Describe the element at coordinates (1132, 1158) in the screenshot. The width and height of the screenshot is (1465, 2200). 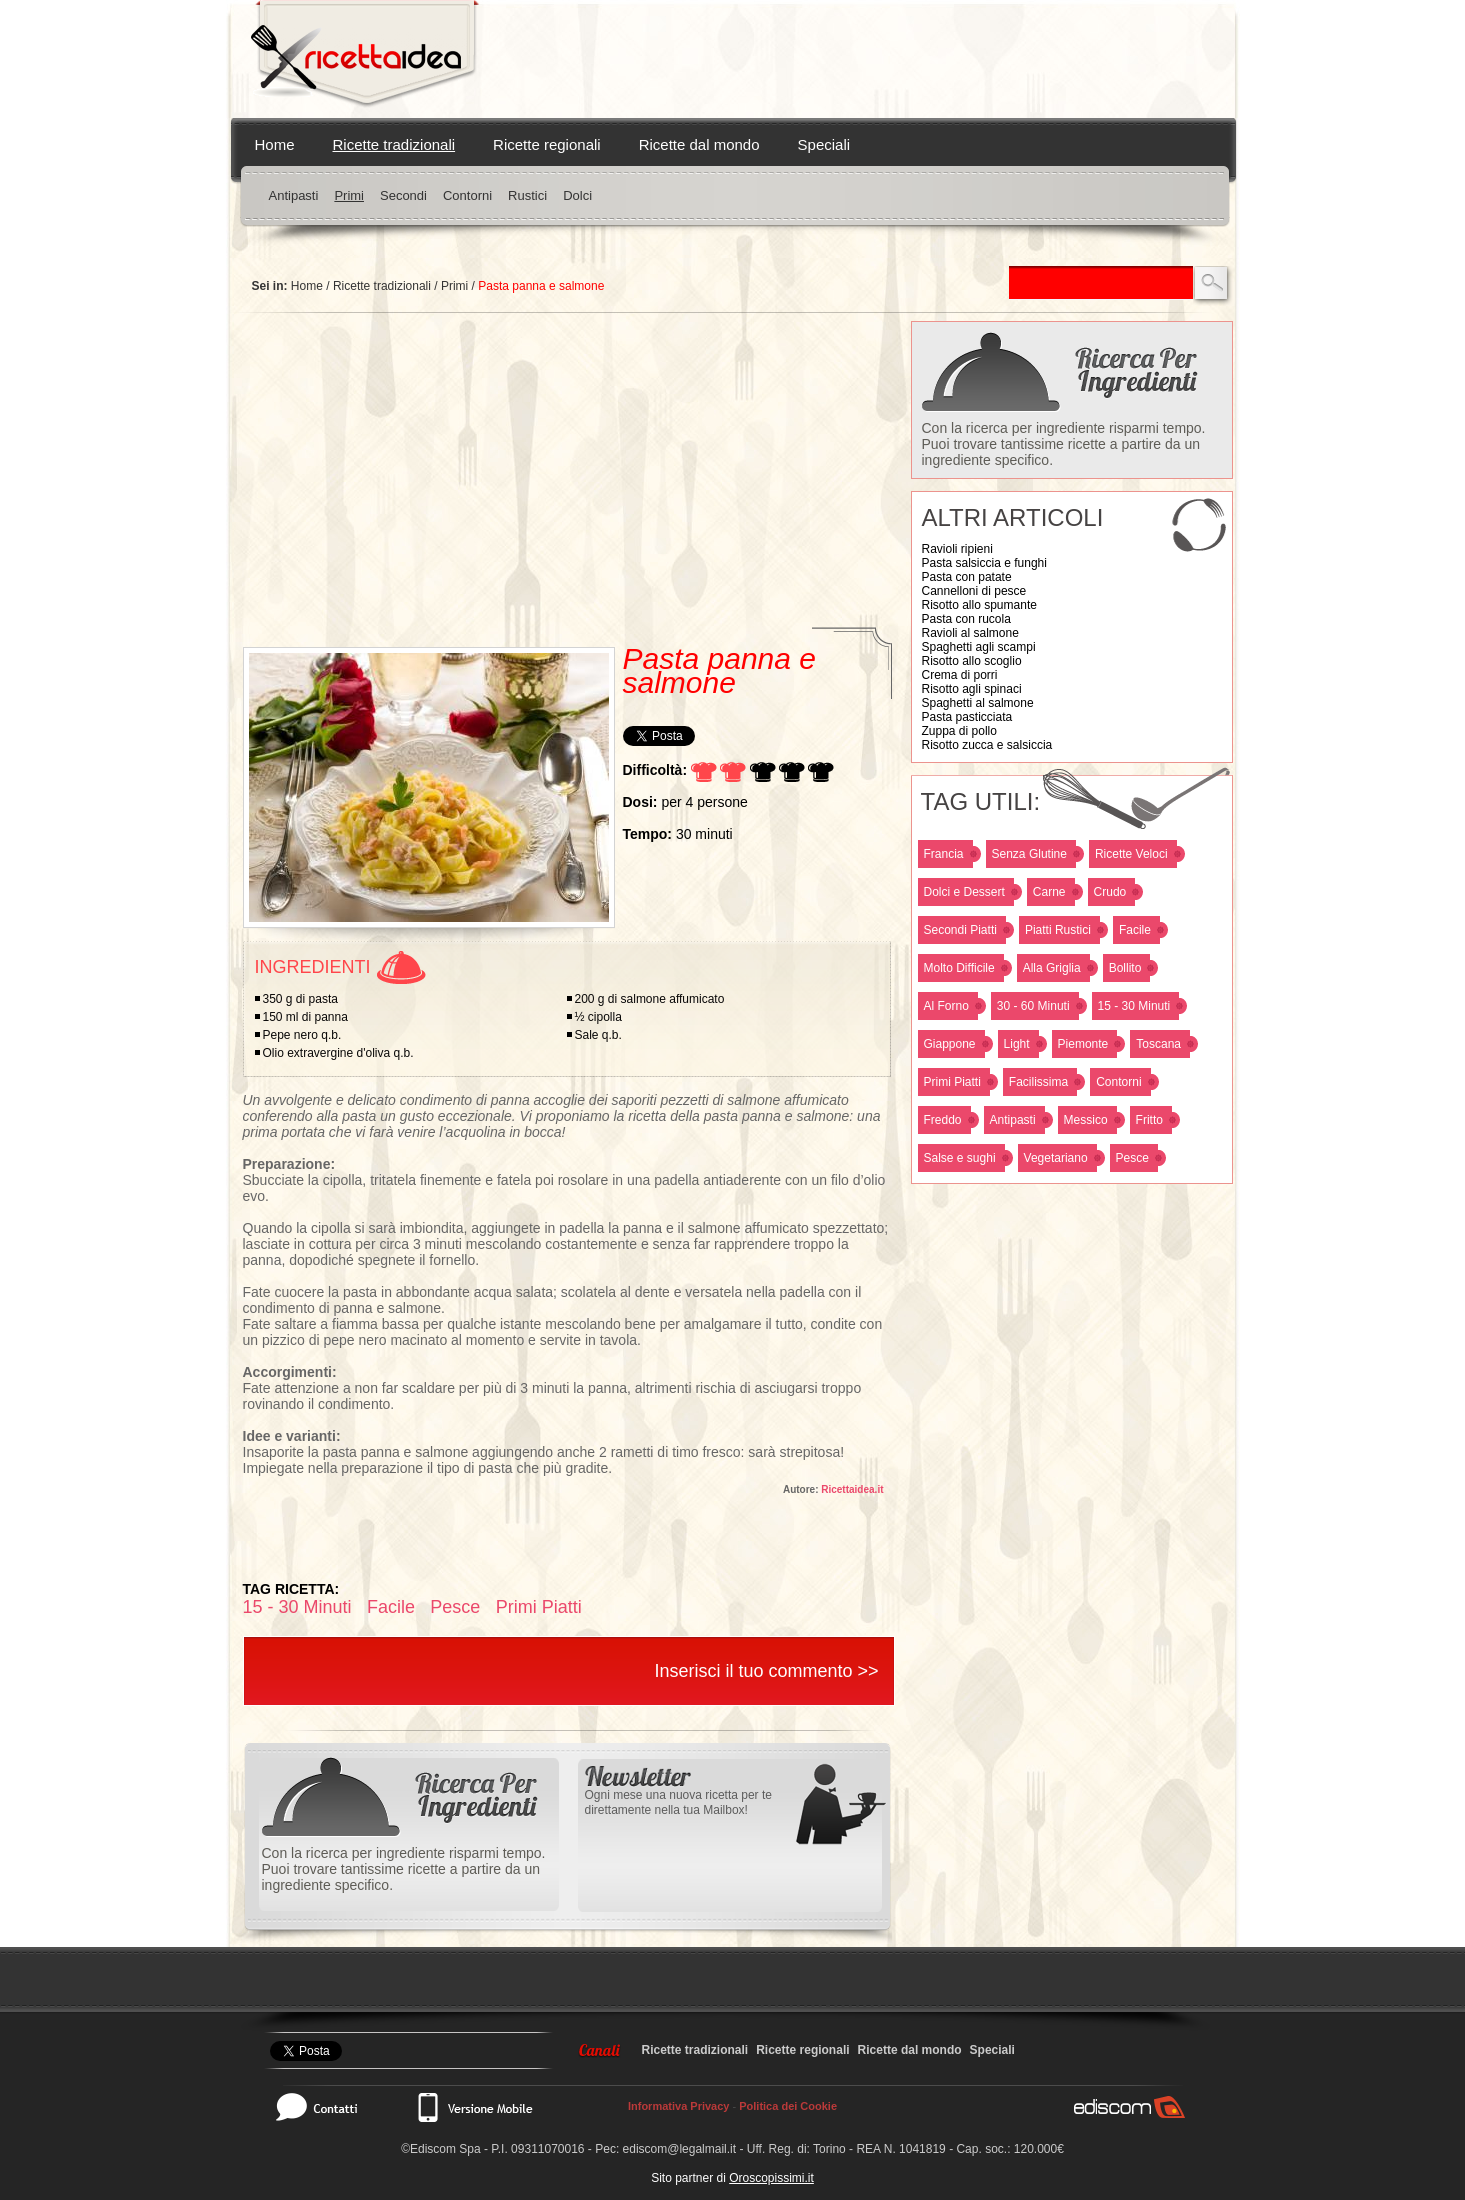
I see `Pesce` at that location.